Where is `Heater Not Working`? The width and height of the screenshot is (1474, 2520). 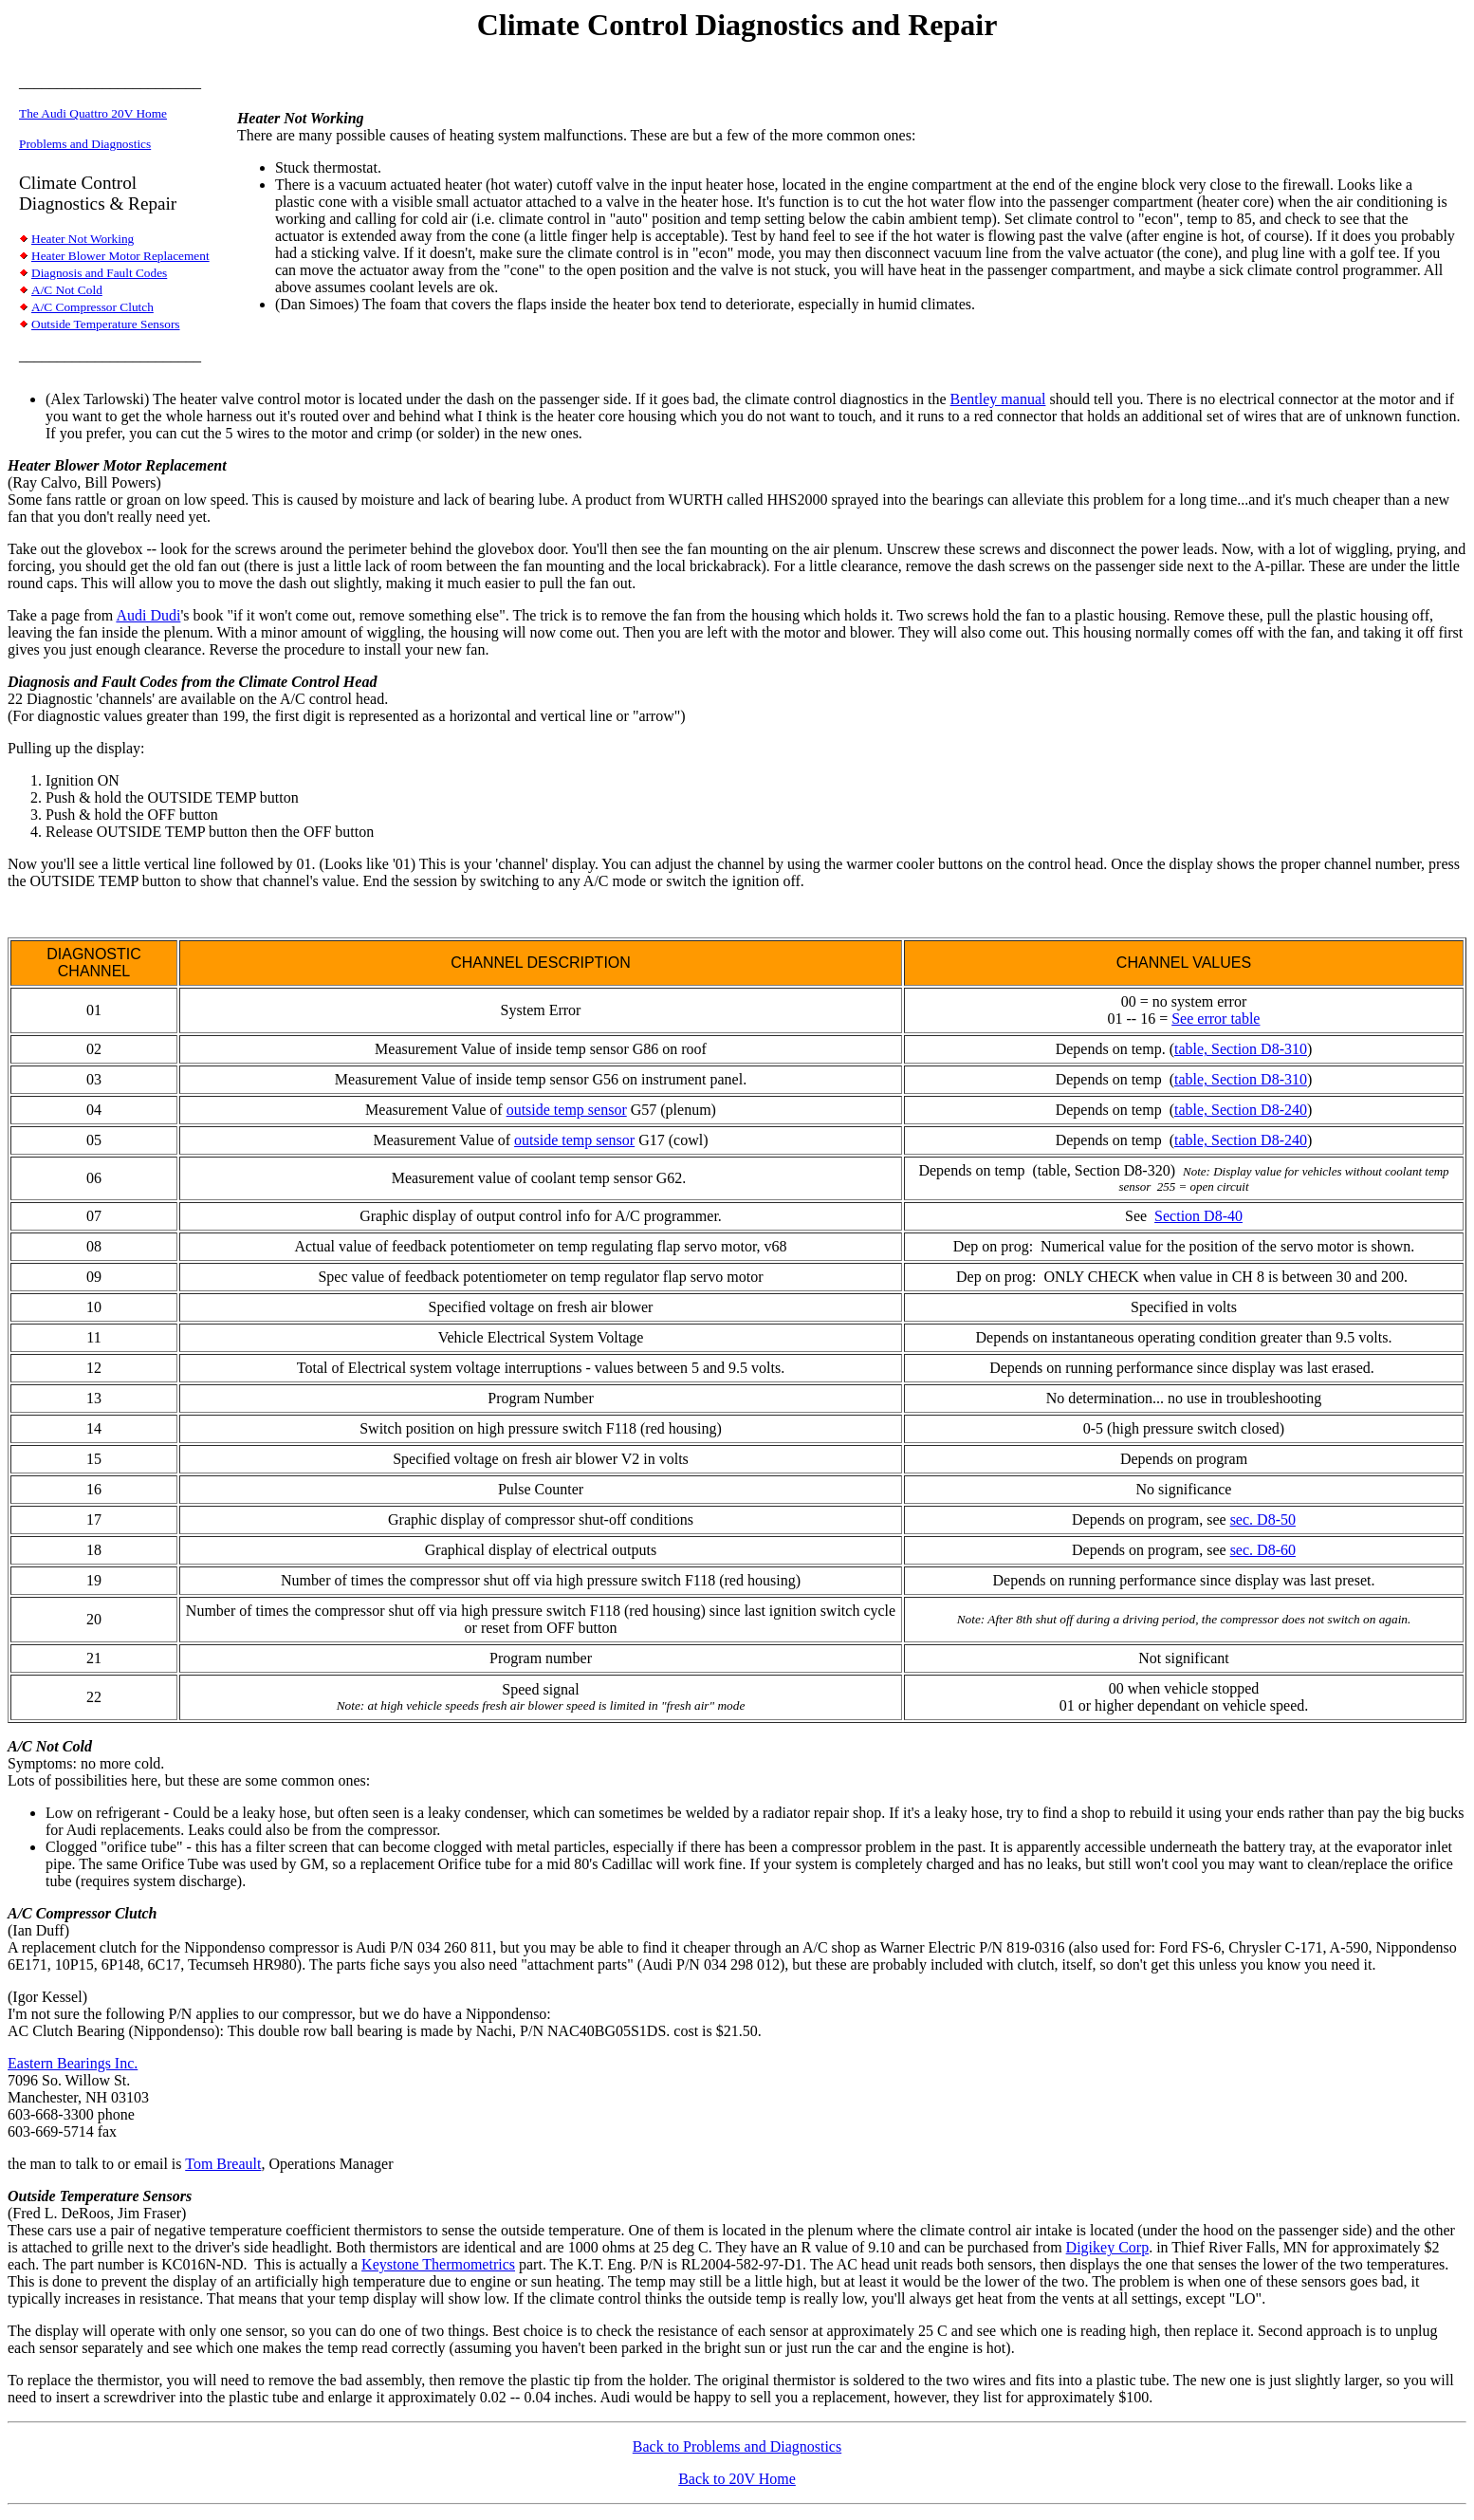 Heater Not Working is located at coordinates (82, 239).